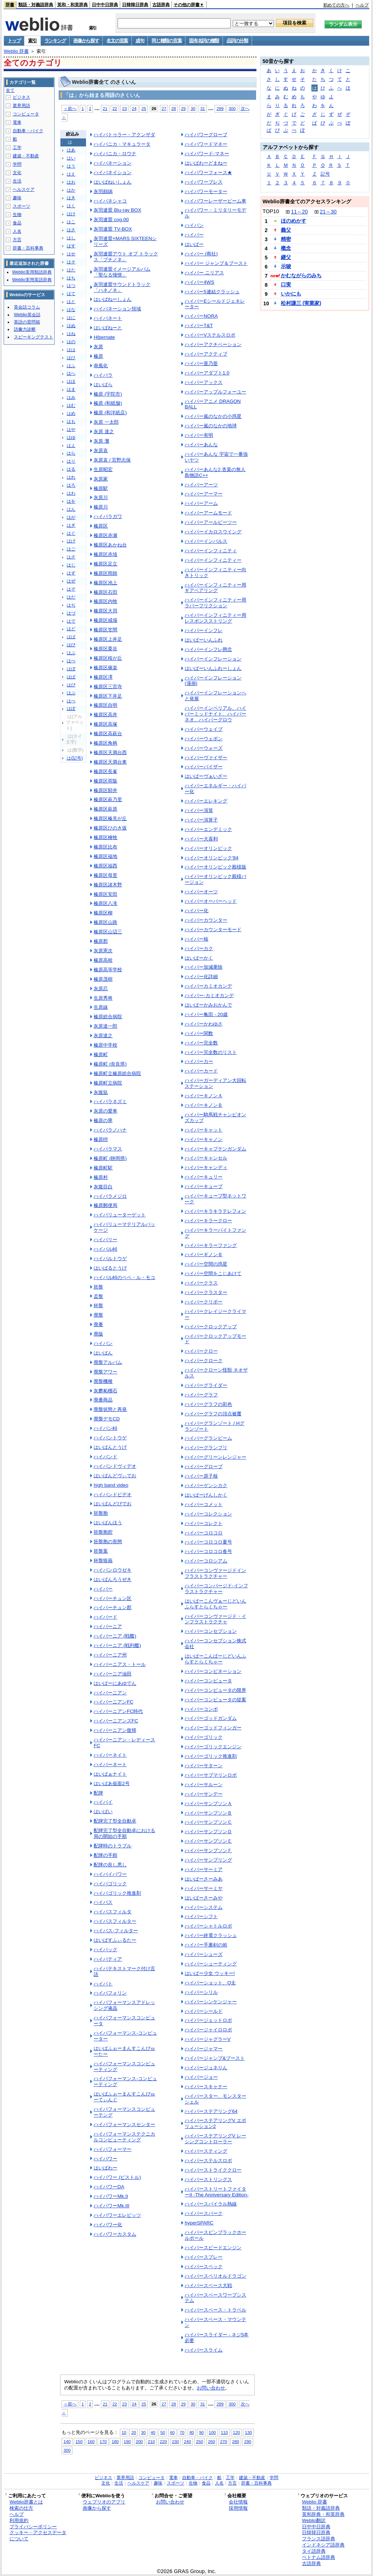  What do you see at coordinates (204, 1302) in the screenshot?
I see `ハイパークリボー` at bounding box center [204, 1302].